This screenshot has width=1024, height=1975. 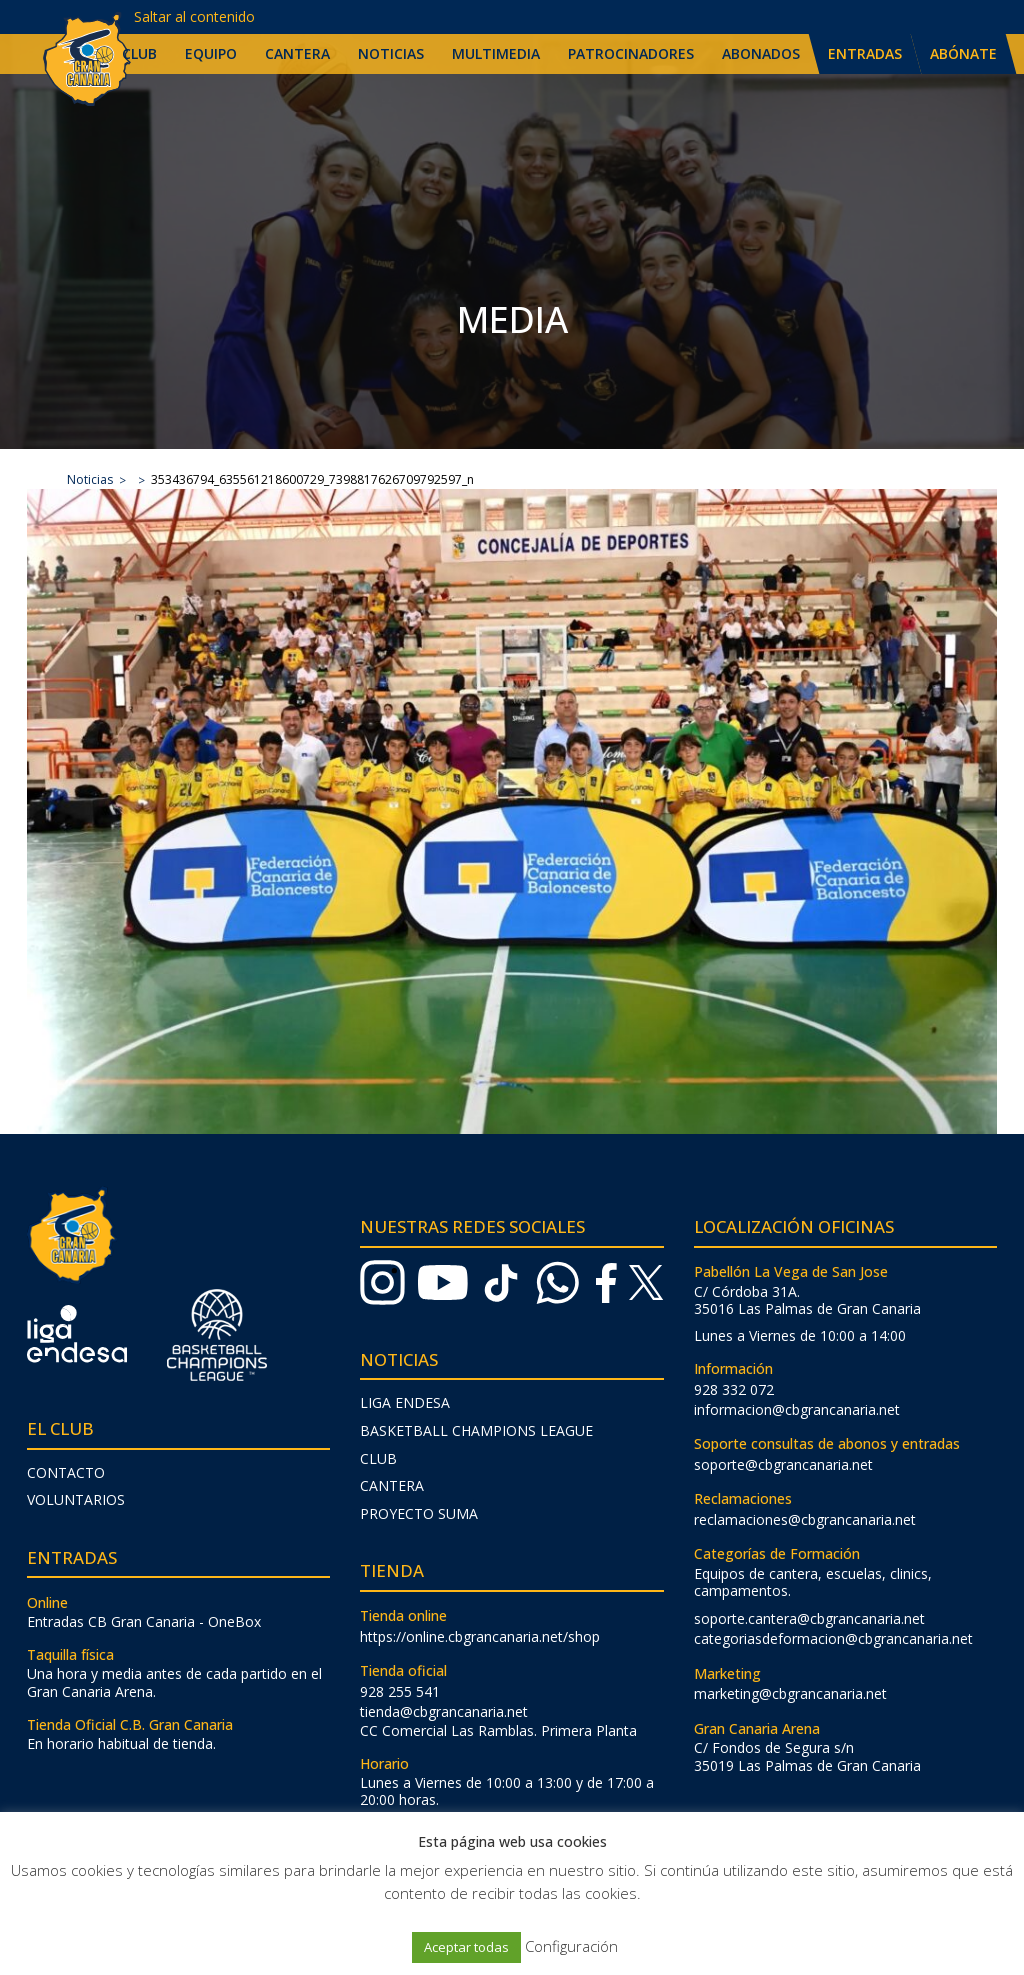 I want to click on Abonados [menuitem], so click(x=761, y=53).